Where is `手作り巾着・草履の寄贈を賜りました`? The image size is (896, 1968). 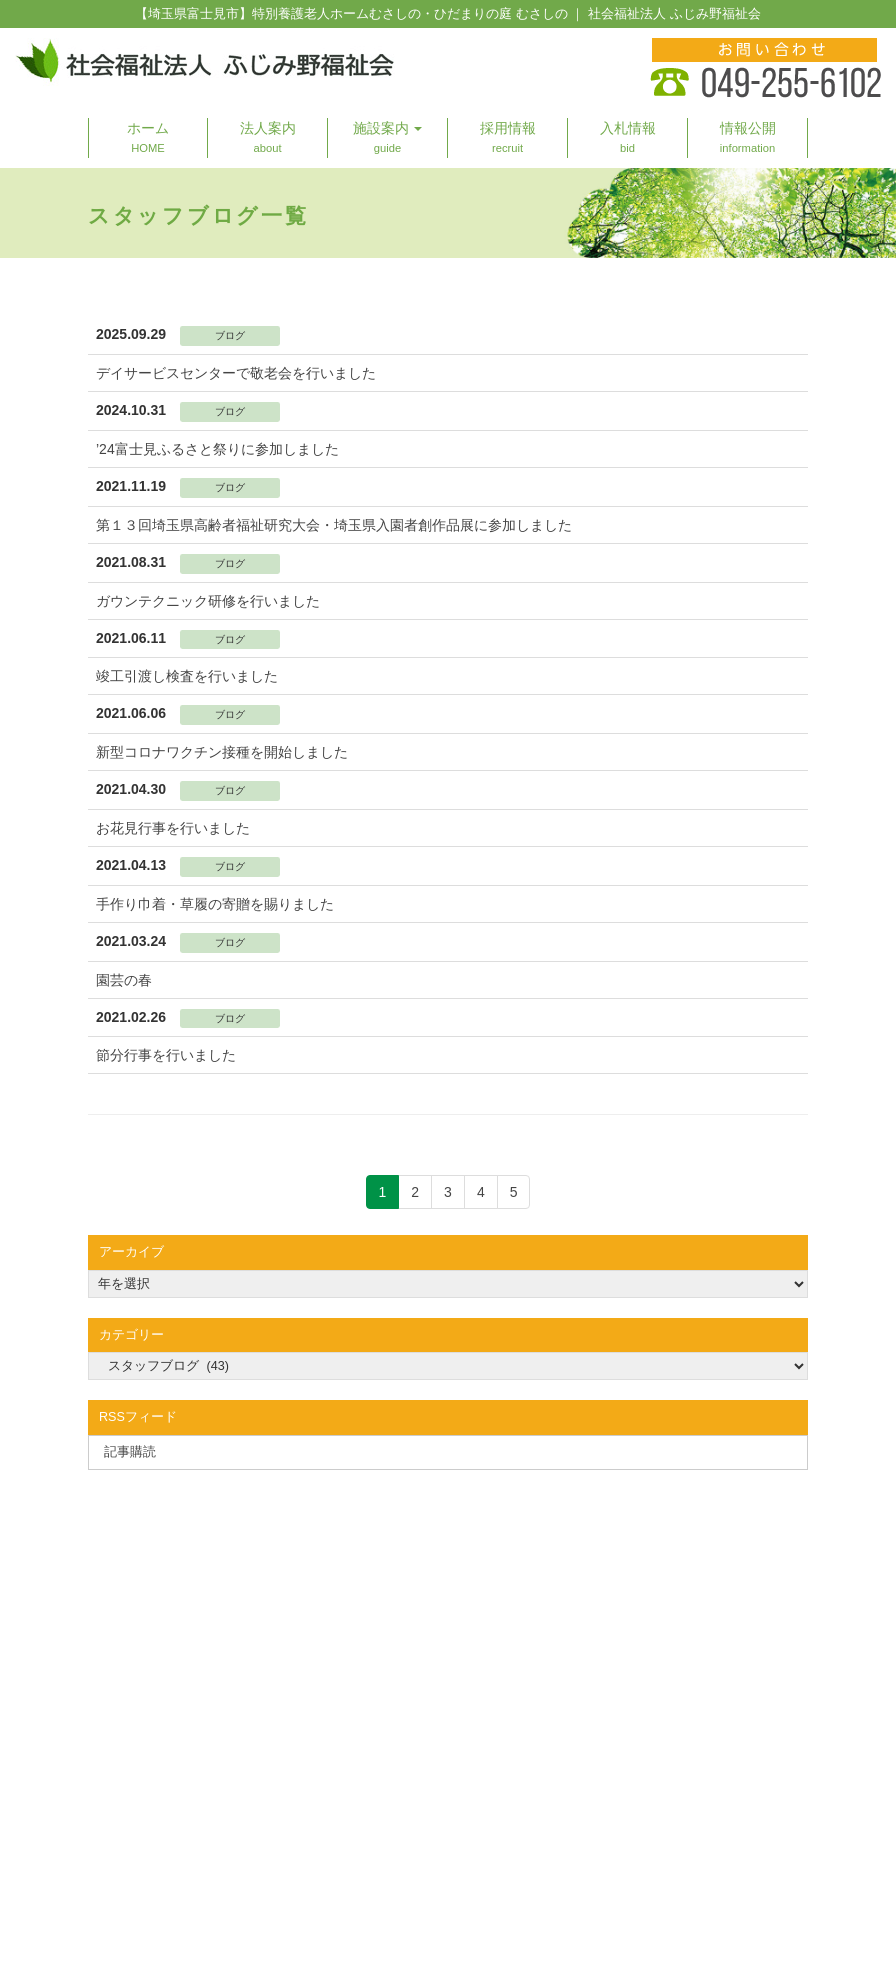
手作り巾着・草履の寄贈を賜りました is located at coordinates (215, 904).